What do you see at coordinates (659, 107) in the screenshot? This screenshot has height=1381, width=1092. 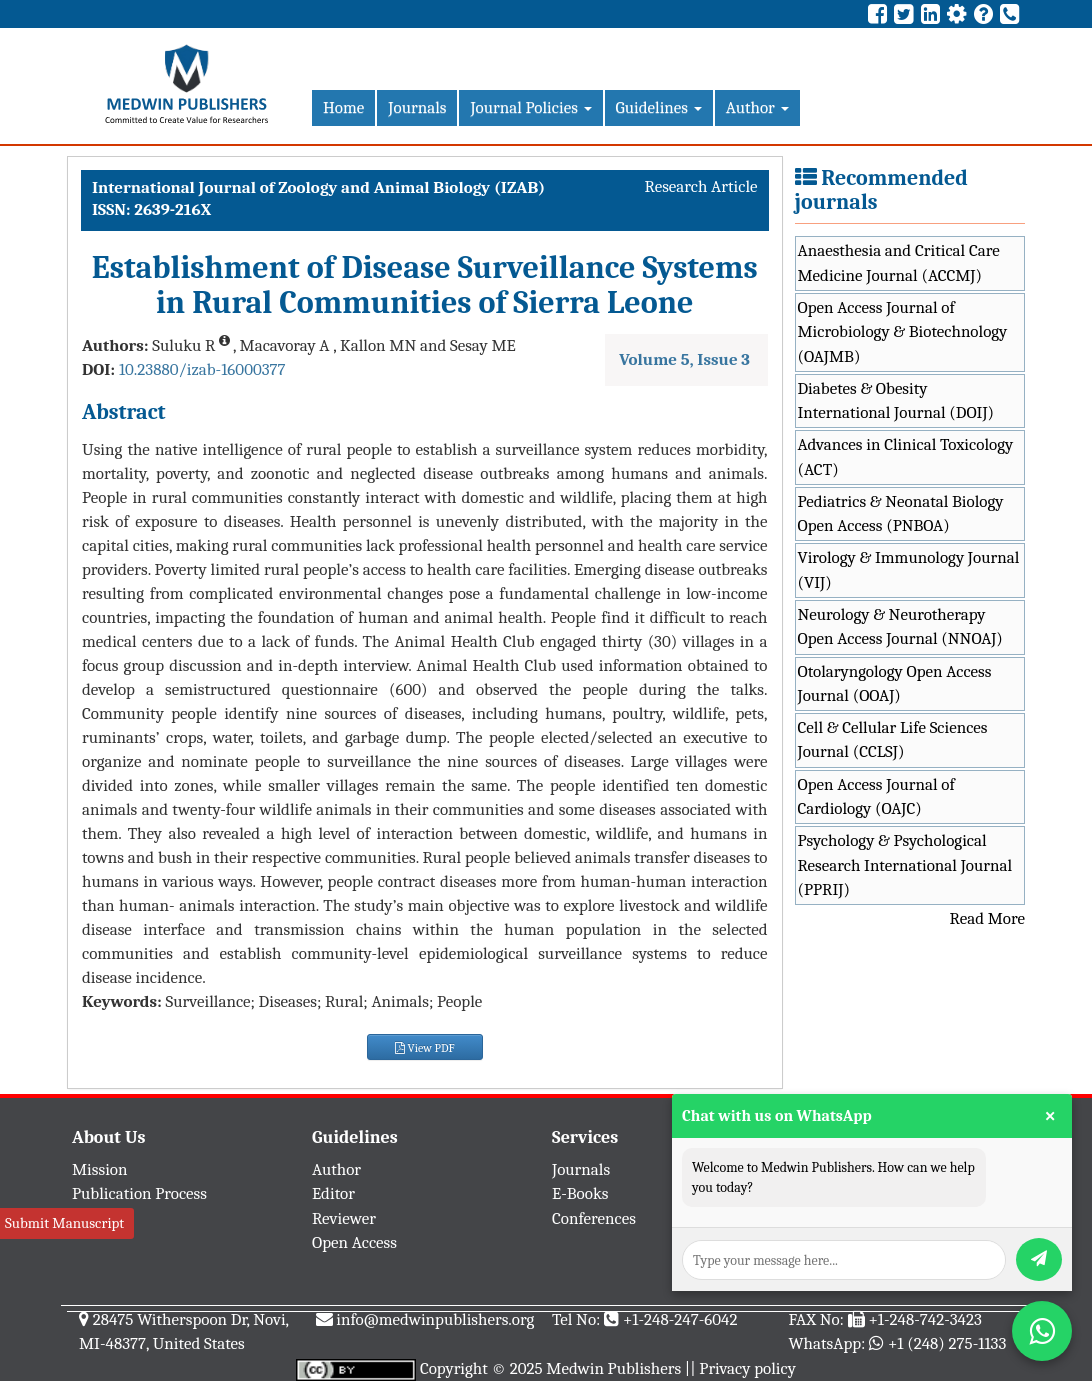 I see `Guidelines` at bounding box center [659, 107].